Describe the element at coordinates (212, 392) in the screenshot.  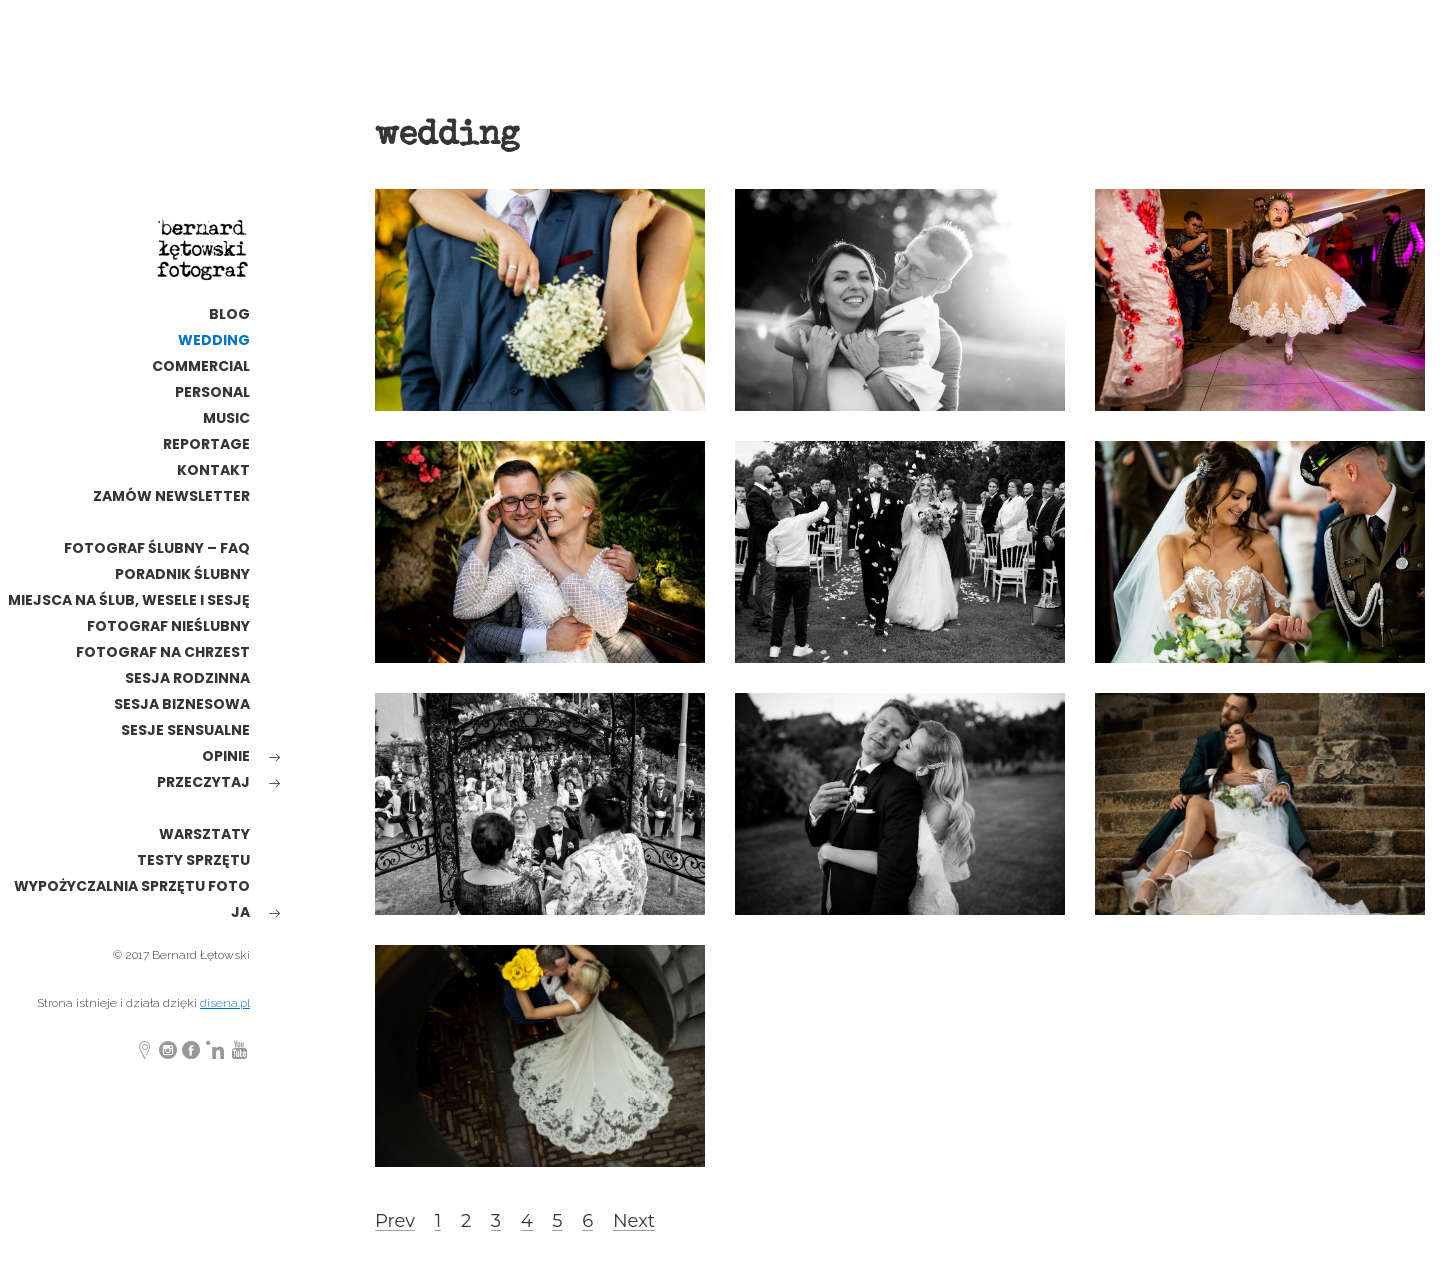
I see `personal` at that location.